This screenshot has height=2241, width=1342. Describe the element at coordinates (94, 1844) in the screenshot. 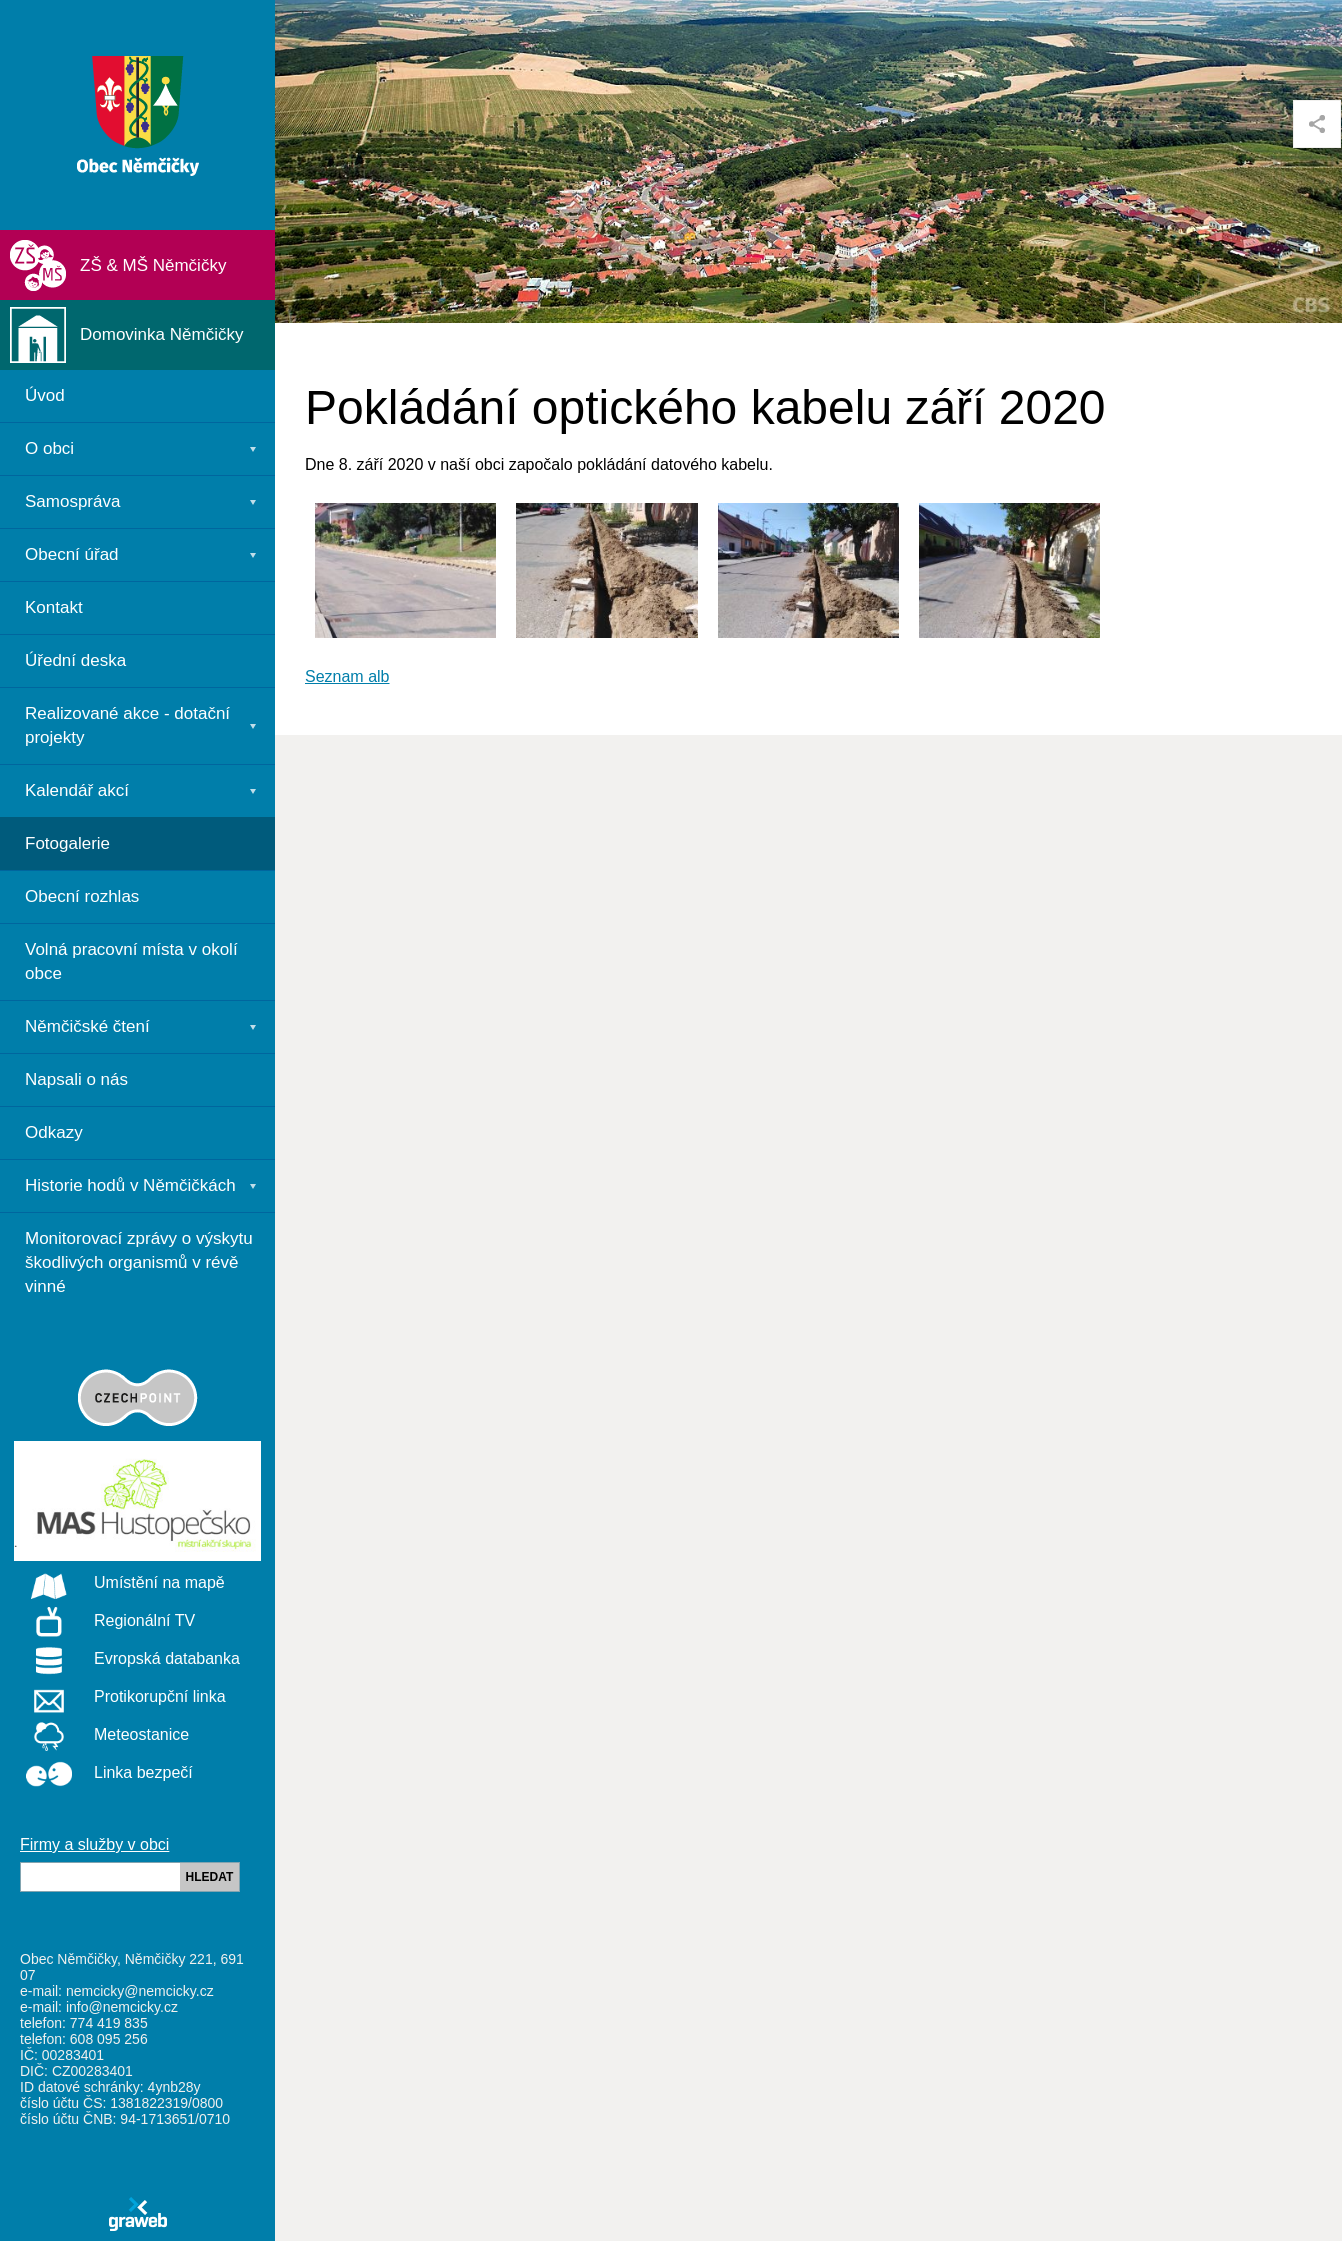

I see `Firmy a služby v obci` at that location.